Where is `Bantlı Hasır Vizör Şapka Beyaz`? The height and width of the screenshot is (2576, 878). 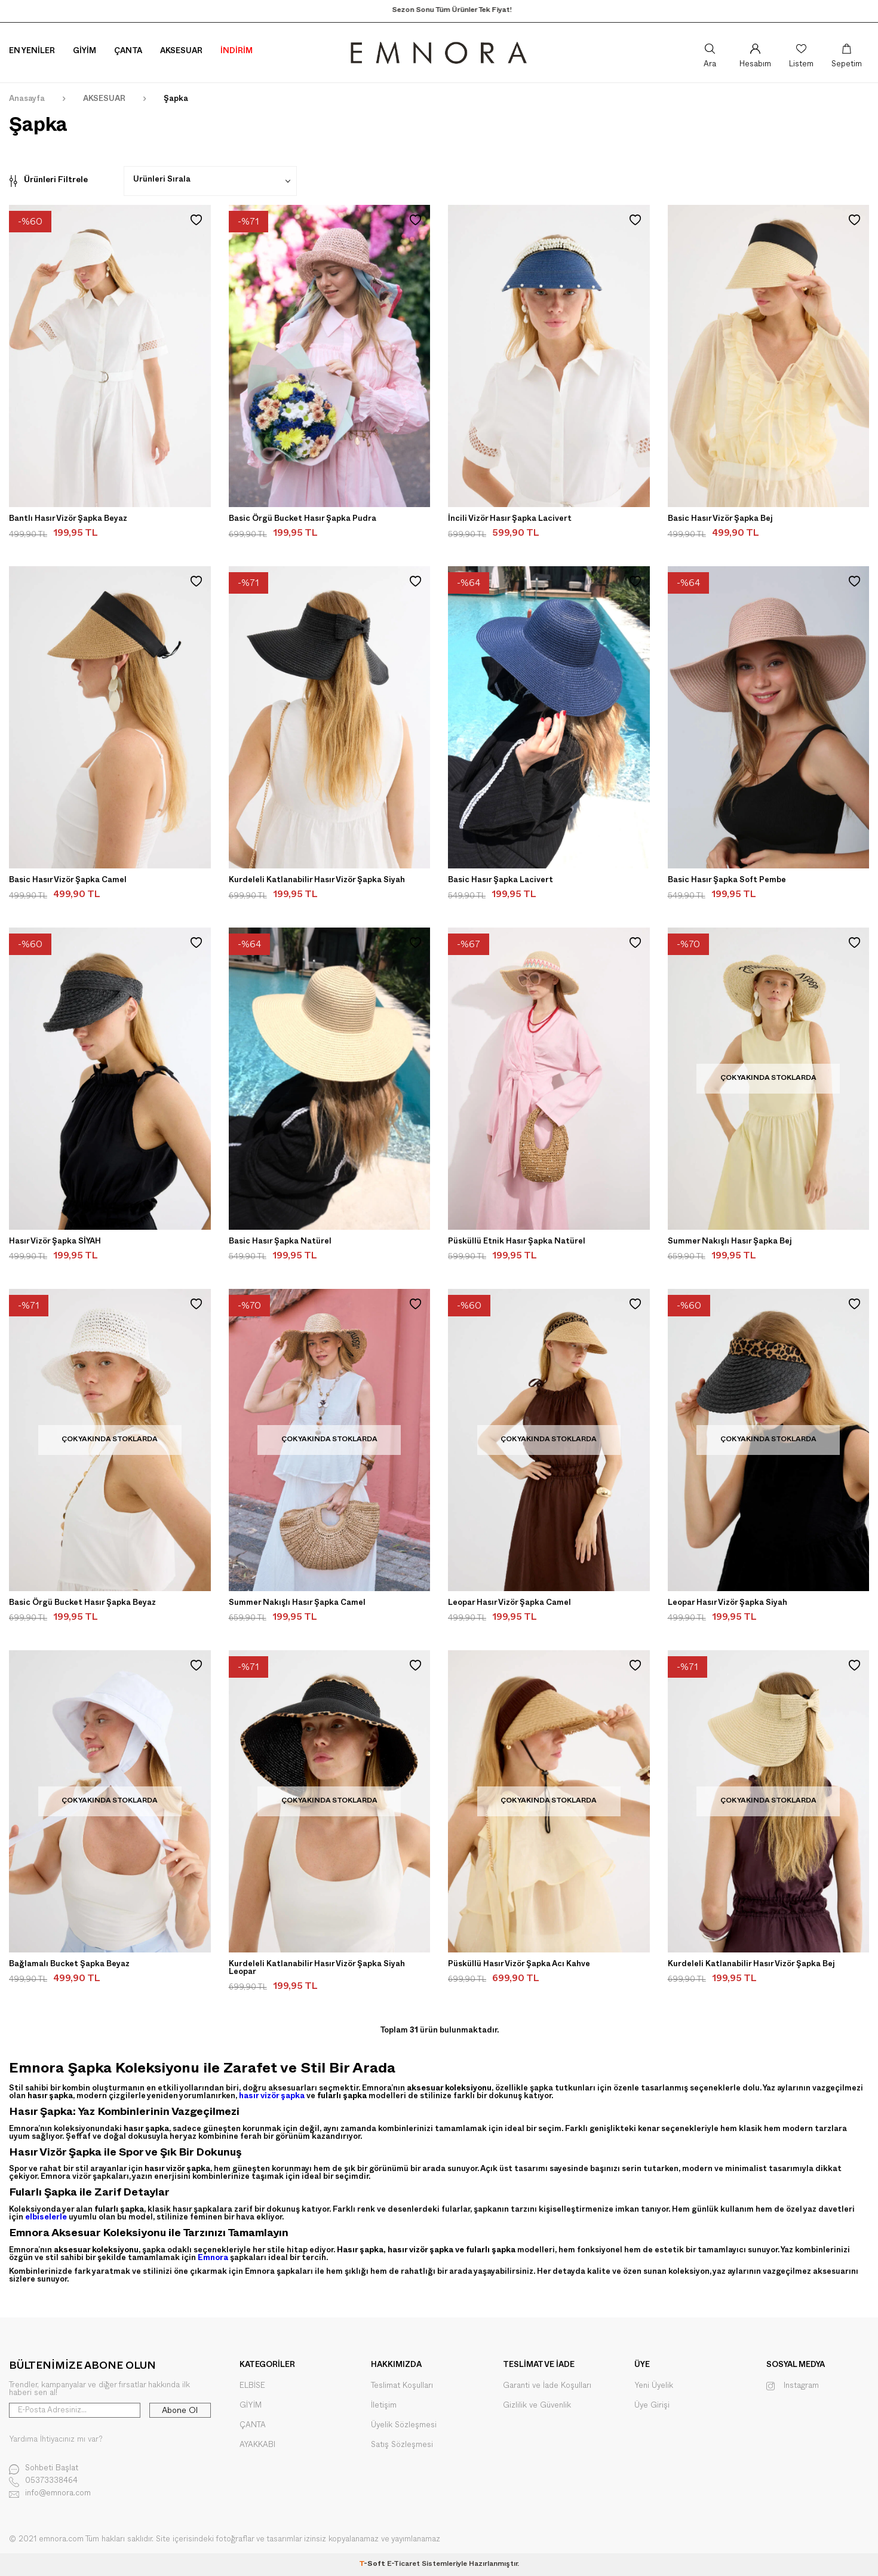
Bantlı Hasır Vizör Şapka Beyaz is located at coordinates (68, 519).